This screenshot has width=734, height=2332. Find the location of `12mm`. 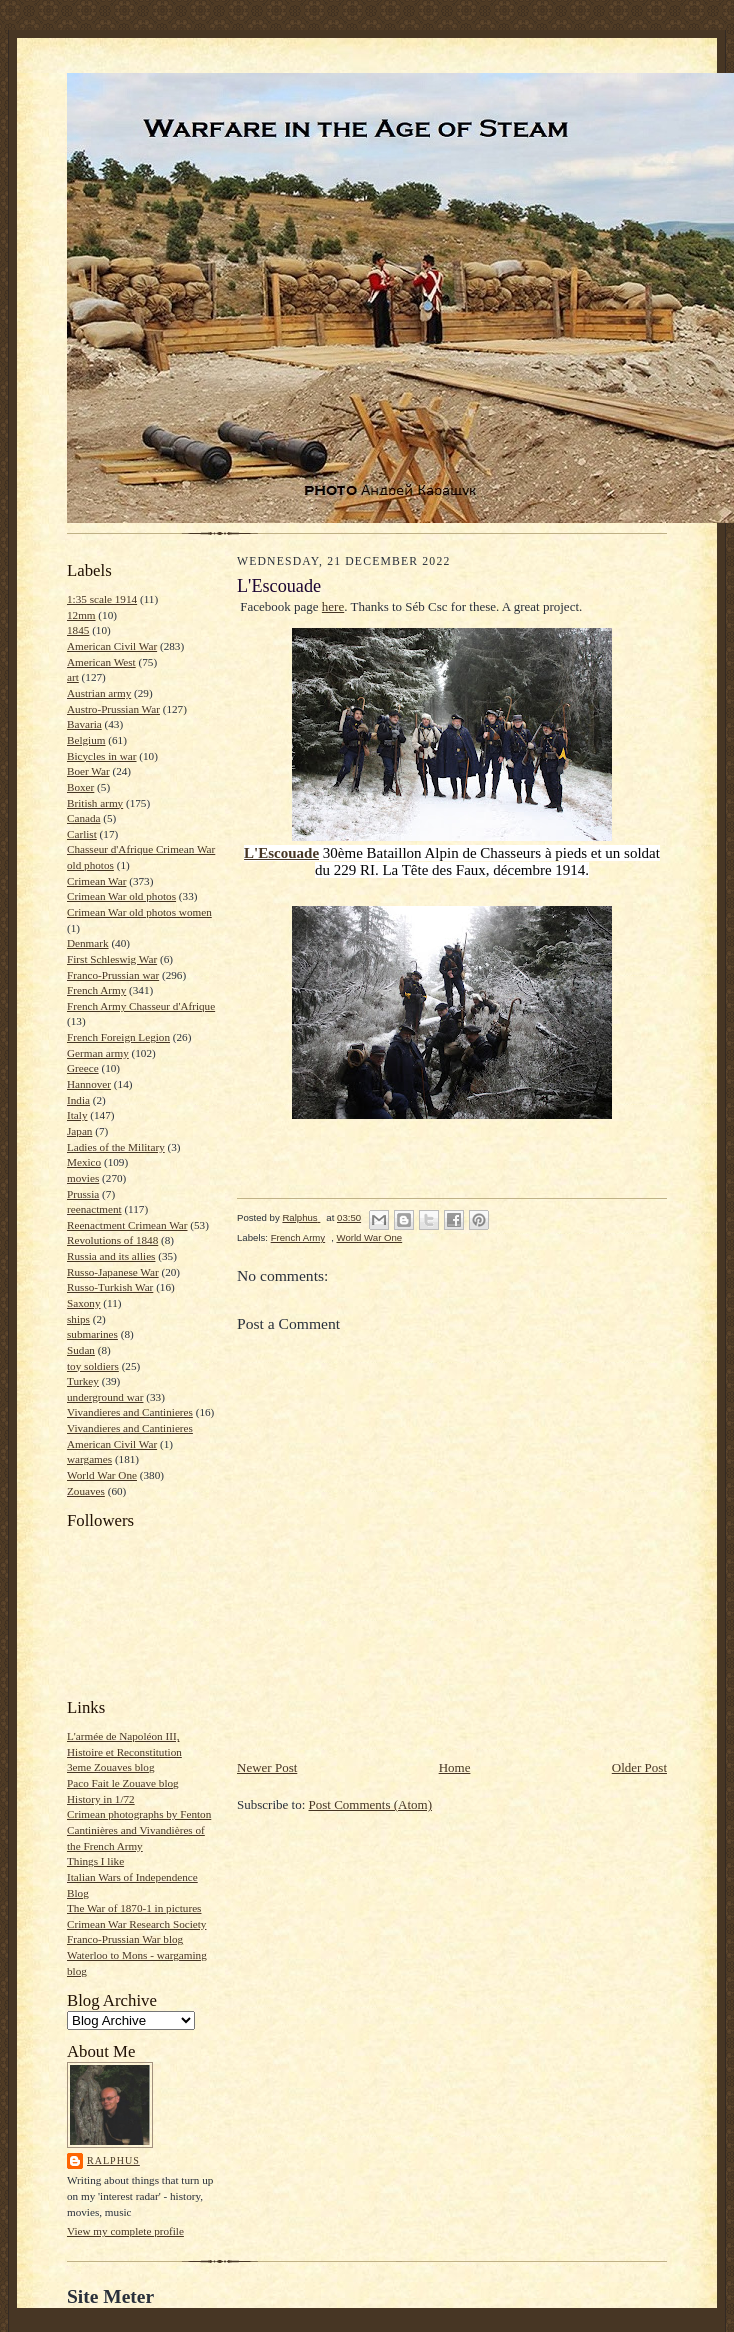

12mm is located at coordinates (81, 615).